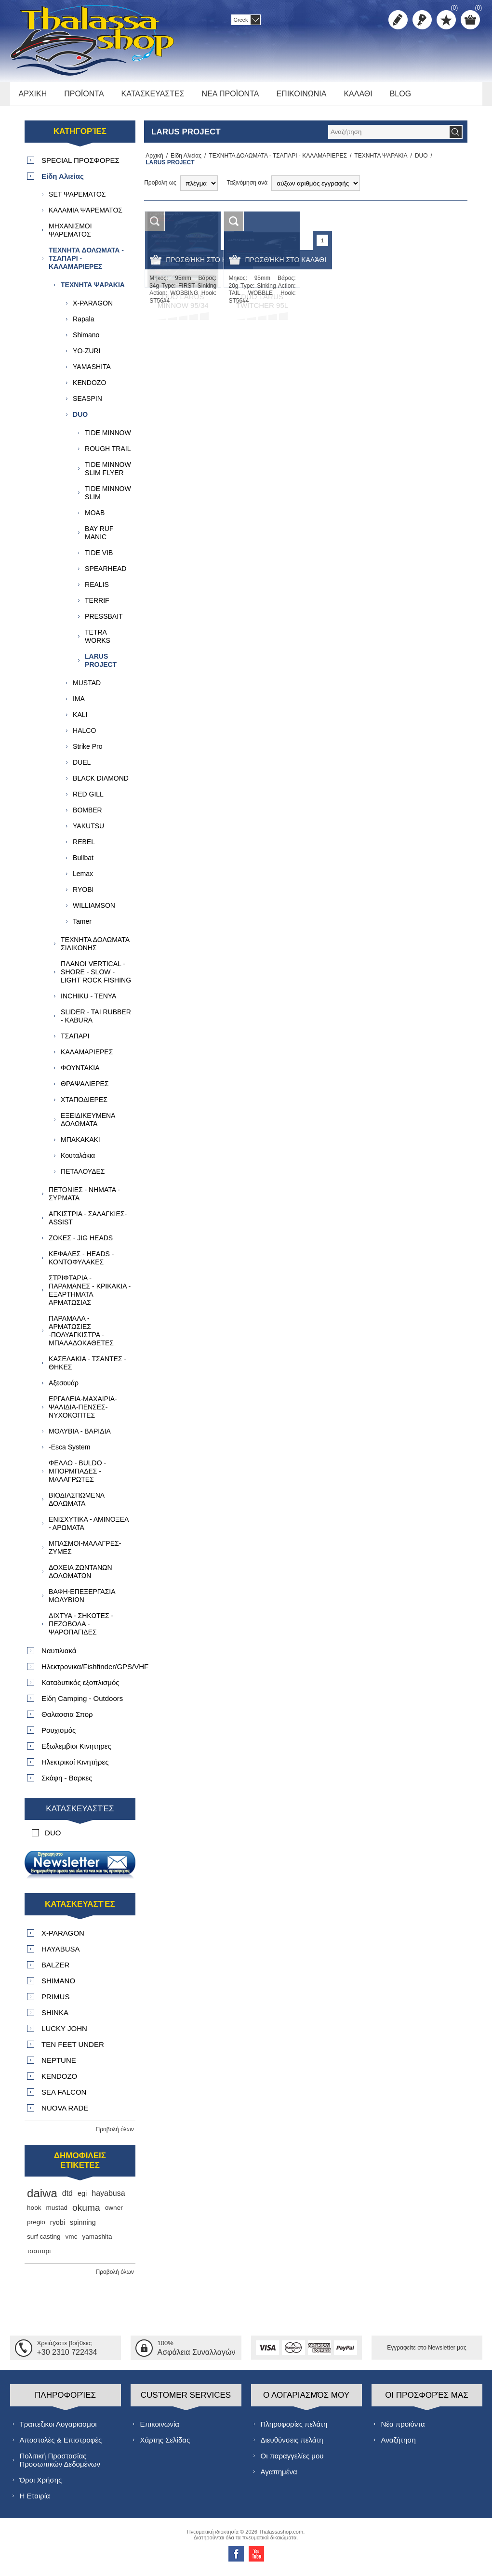 The width and height of the screenshot is (492, 2576). I want to click on ΜΗΧΑΝΙΣΜΟΙ ΨΑΡΕΜΑΤΟΣ, so click(70, 235).